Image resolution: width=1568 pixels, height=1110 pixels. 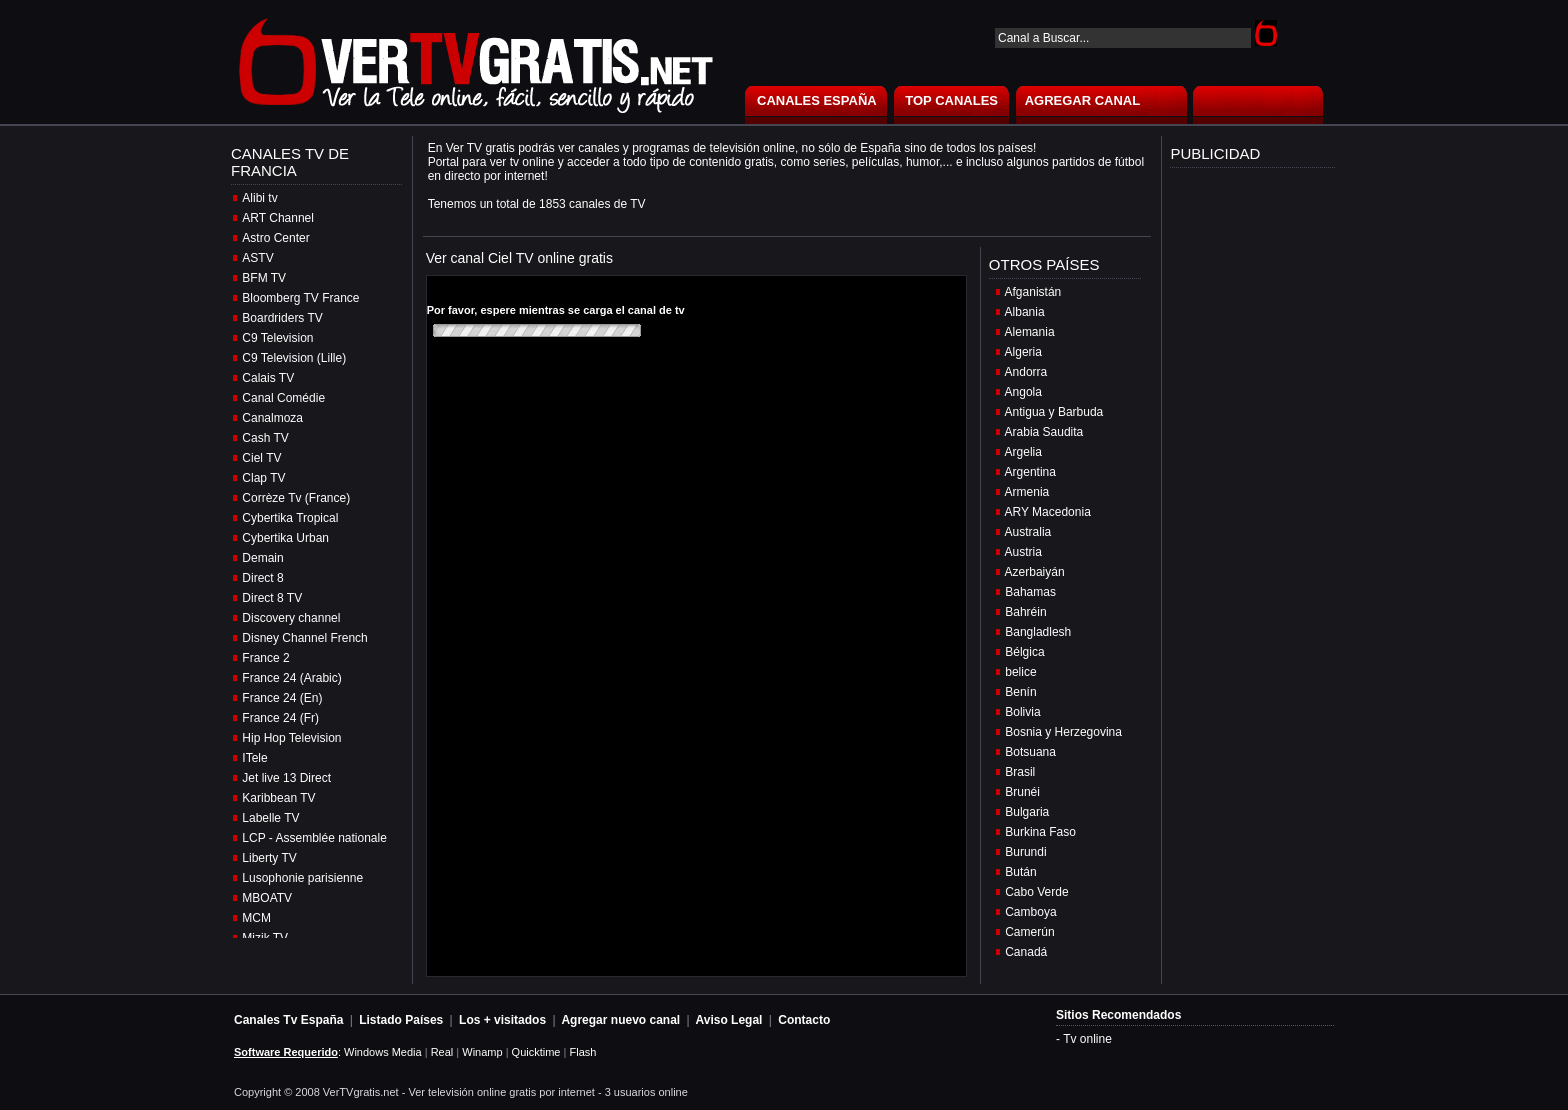 I want to click on TOP CANALES, so click(x=951, y=100).